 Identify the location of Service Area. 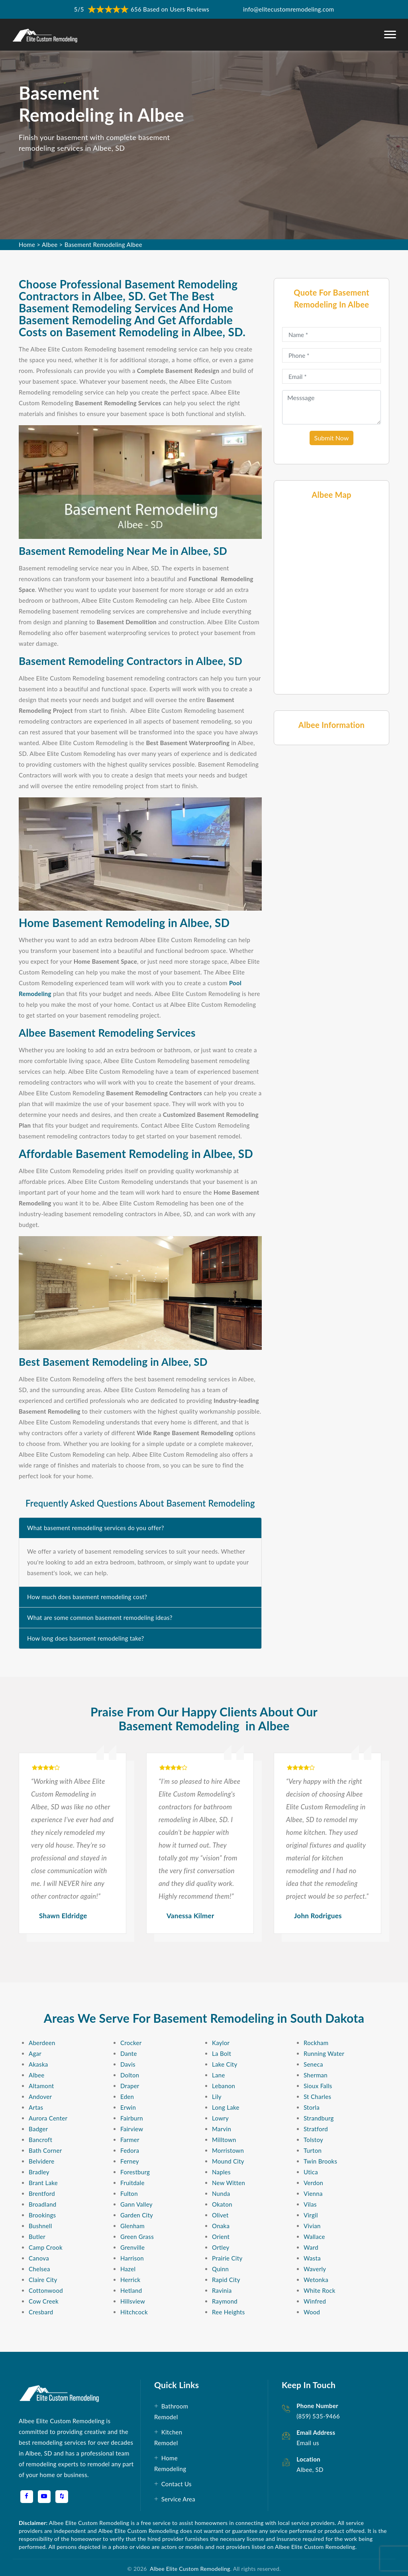
(178, 2499).